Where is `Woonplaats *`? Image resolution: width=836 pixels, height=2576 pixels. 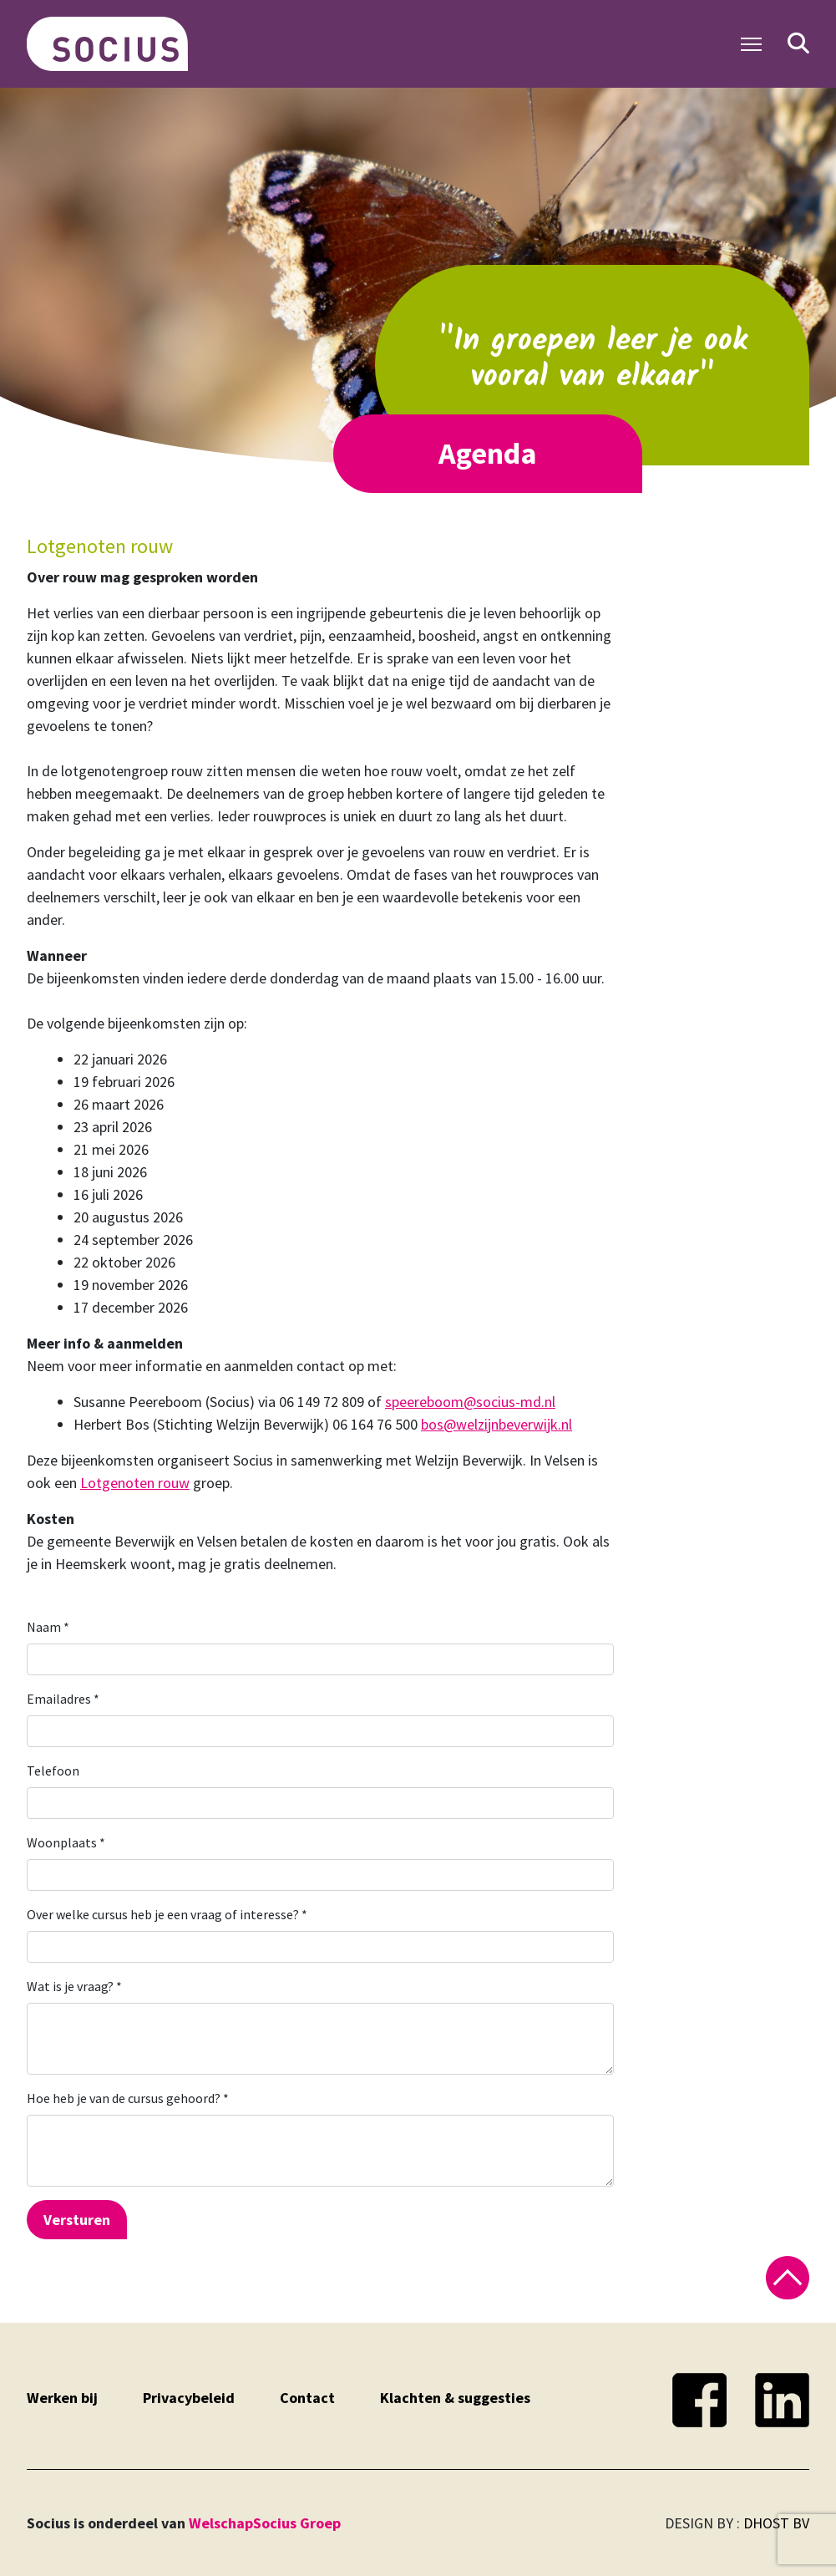 Woonplaats * is located at coordinates (66, 1842).